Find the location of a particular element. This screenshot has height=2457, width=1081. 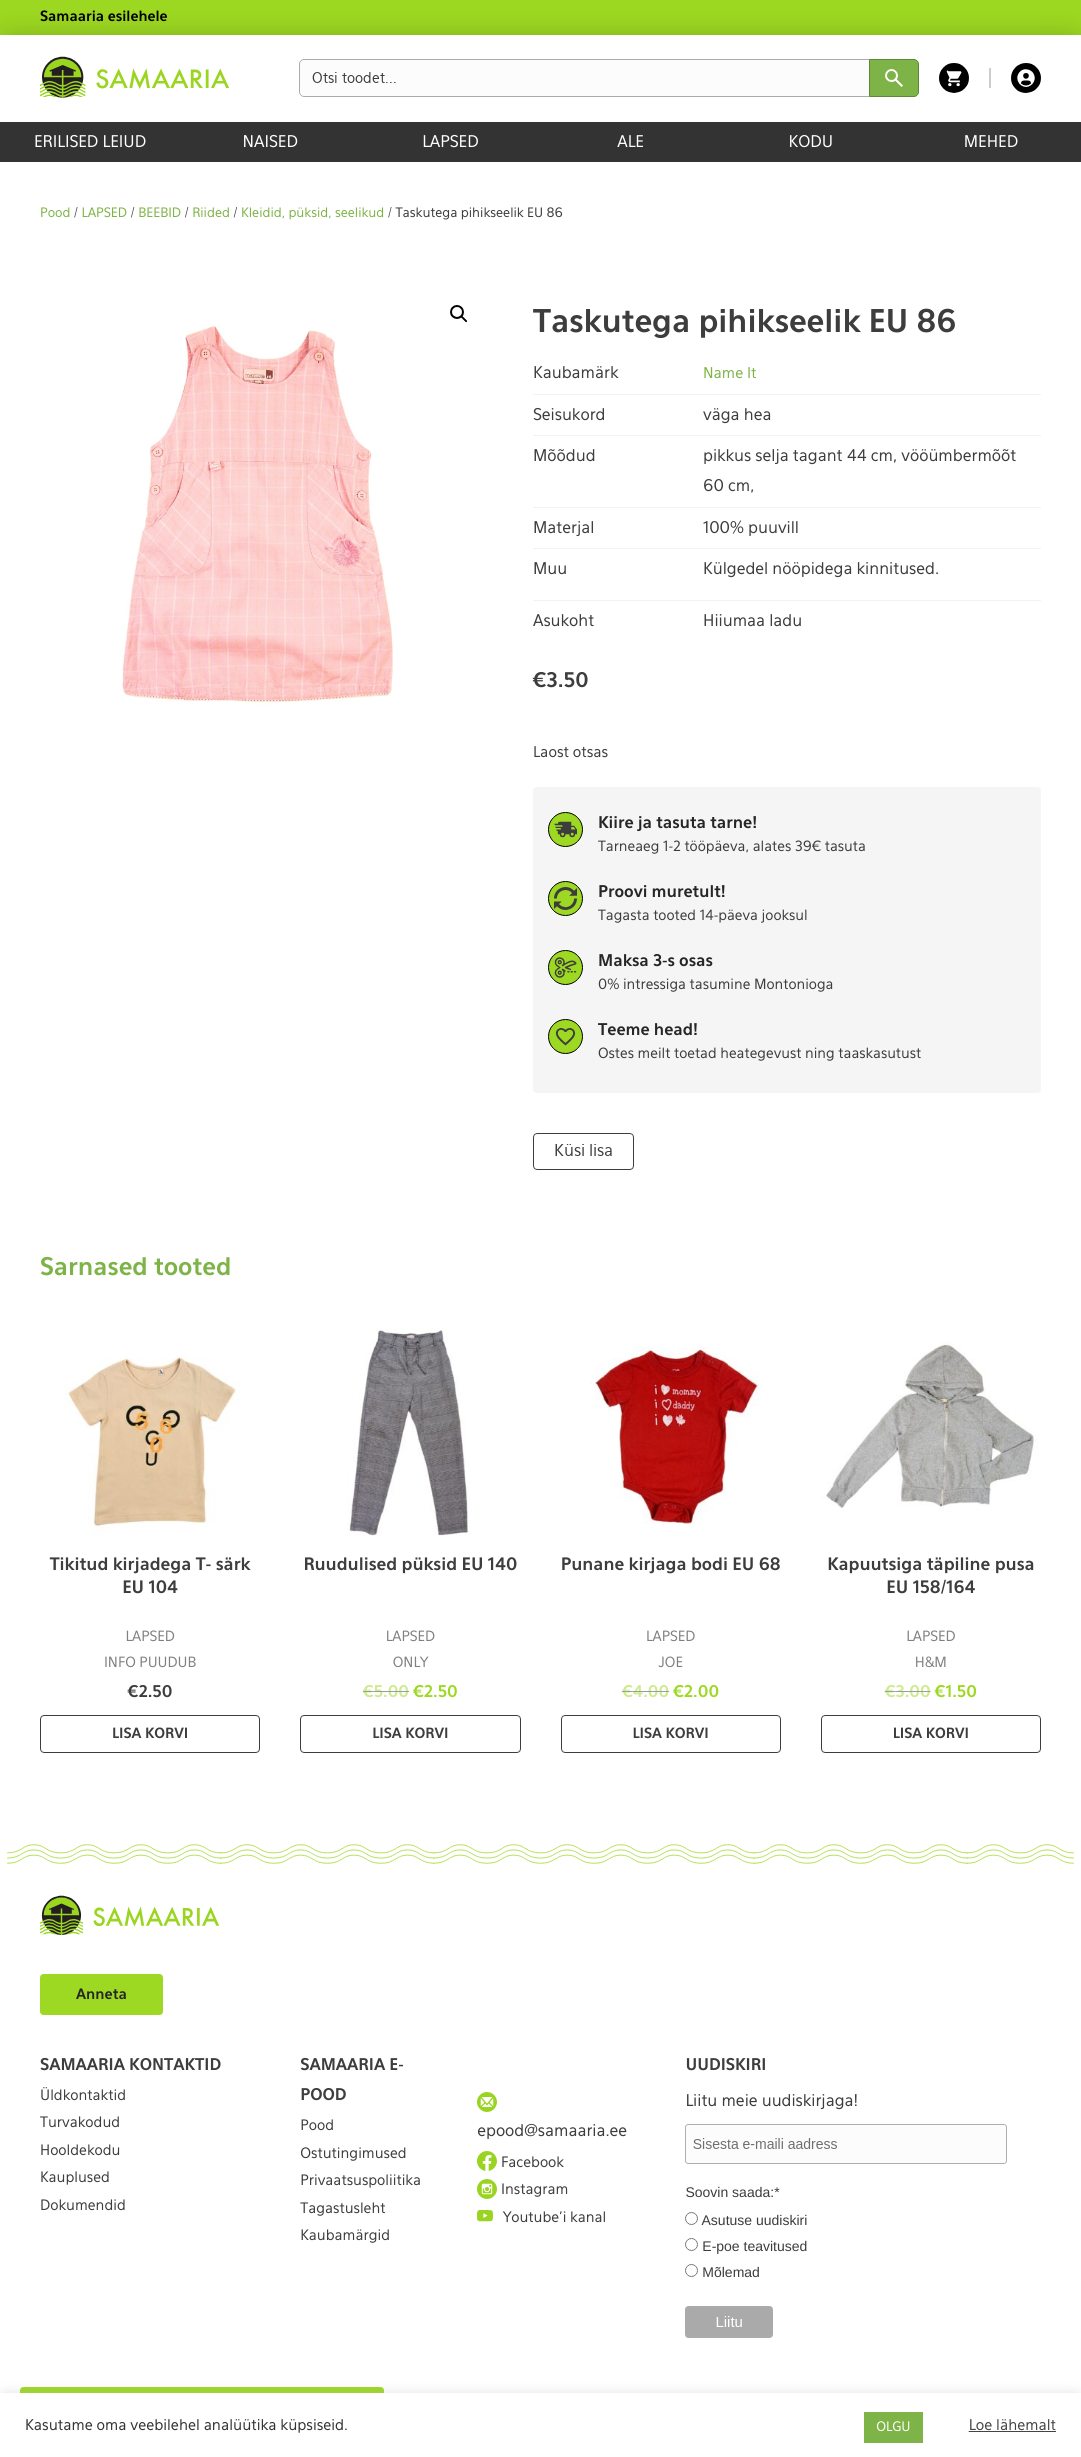

Lisa korvi [Lisa “Kapuutsiga täpiline pusa EU 158/164” ostukorvi] is located at coordinates (931, 1732).